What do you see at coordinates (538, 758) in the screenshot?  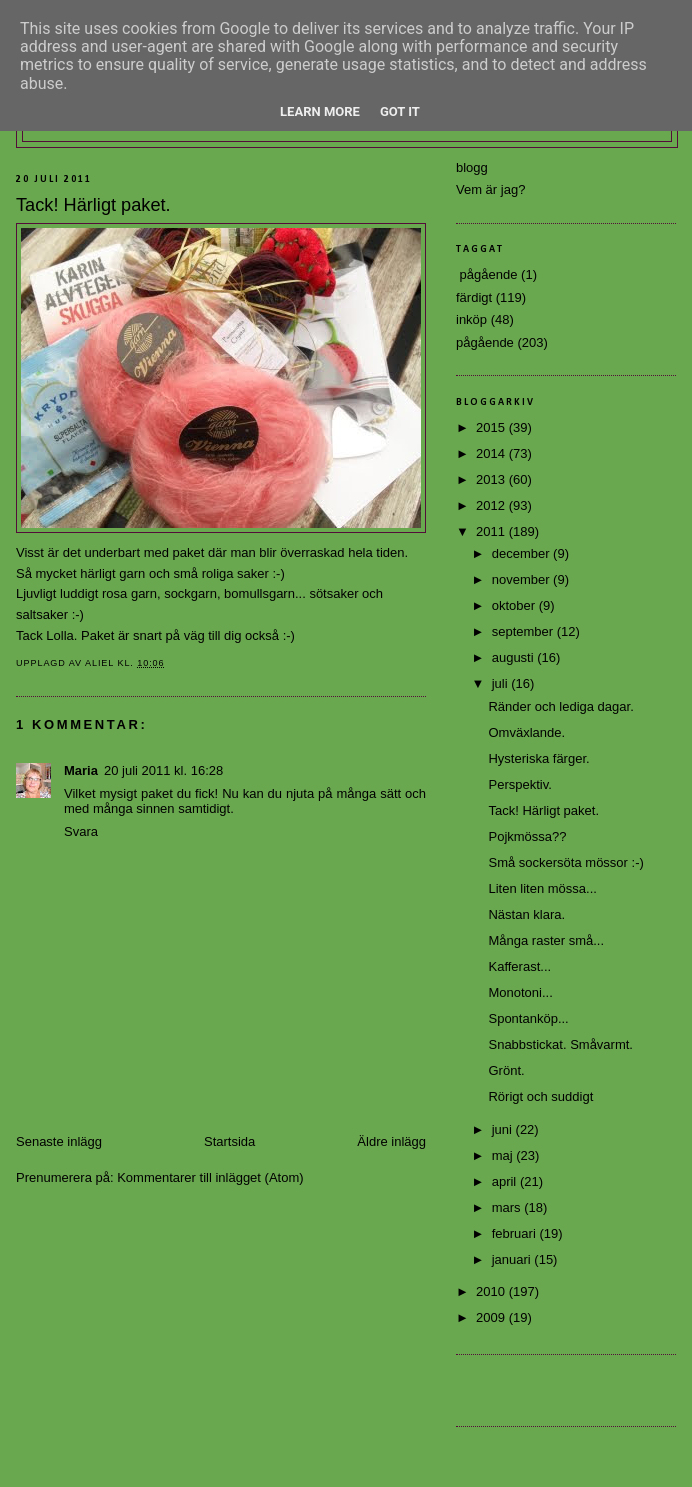 I see `Hysteriska färger.` at bounding box center [538, 758].